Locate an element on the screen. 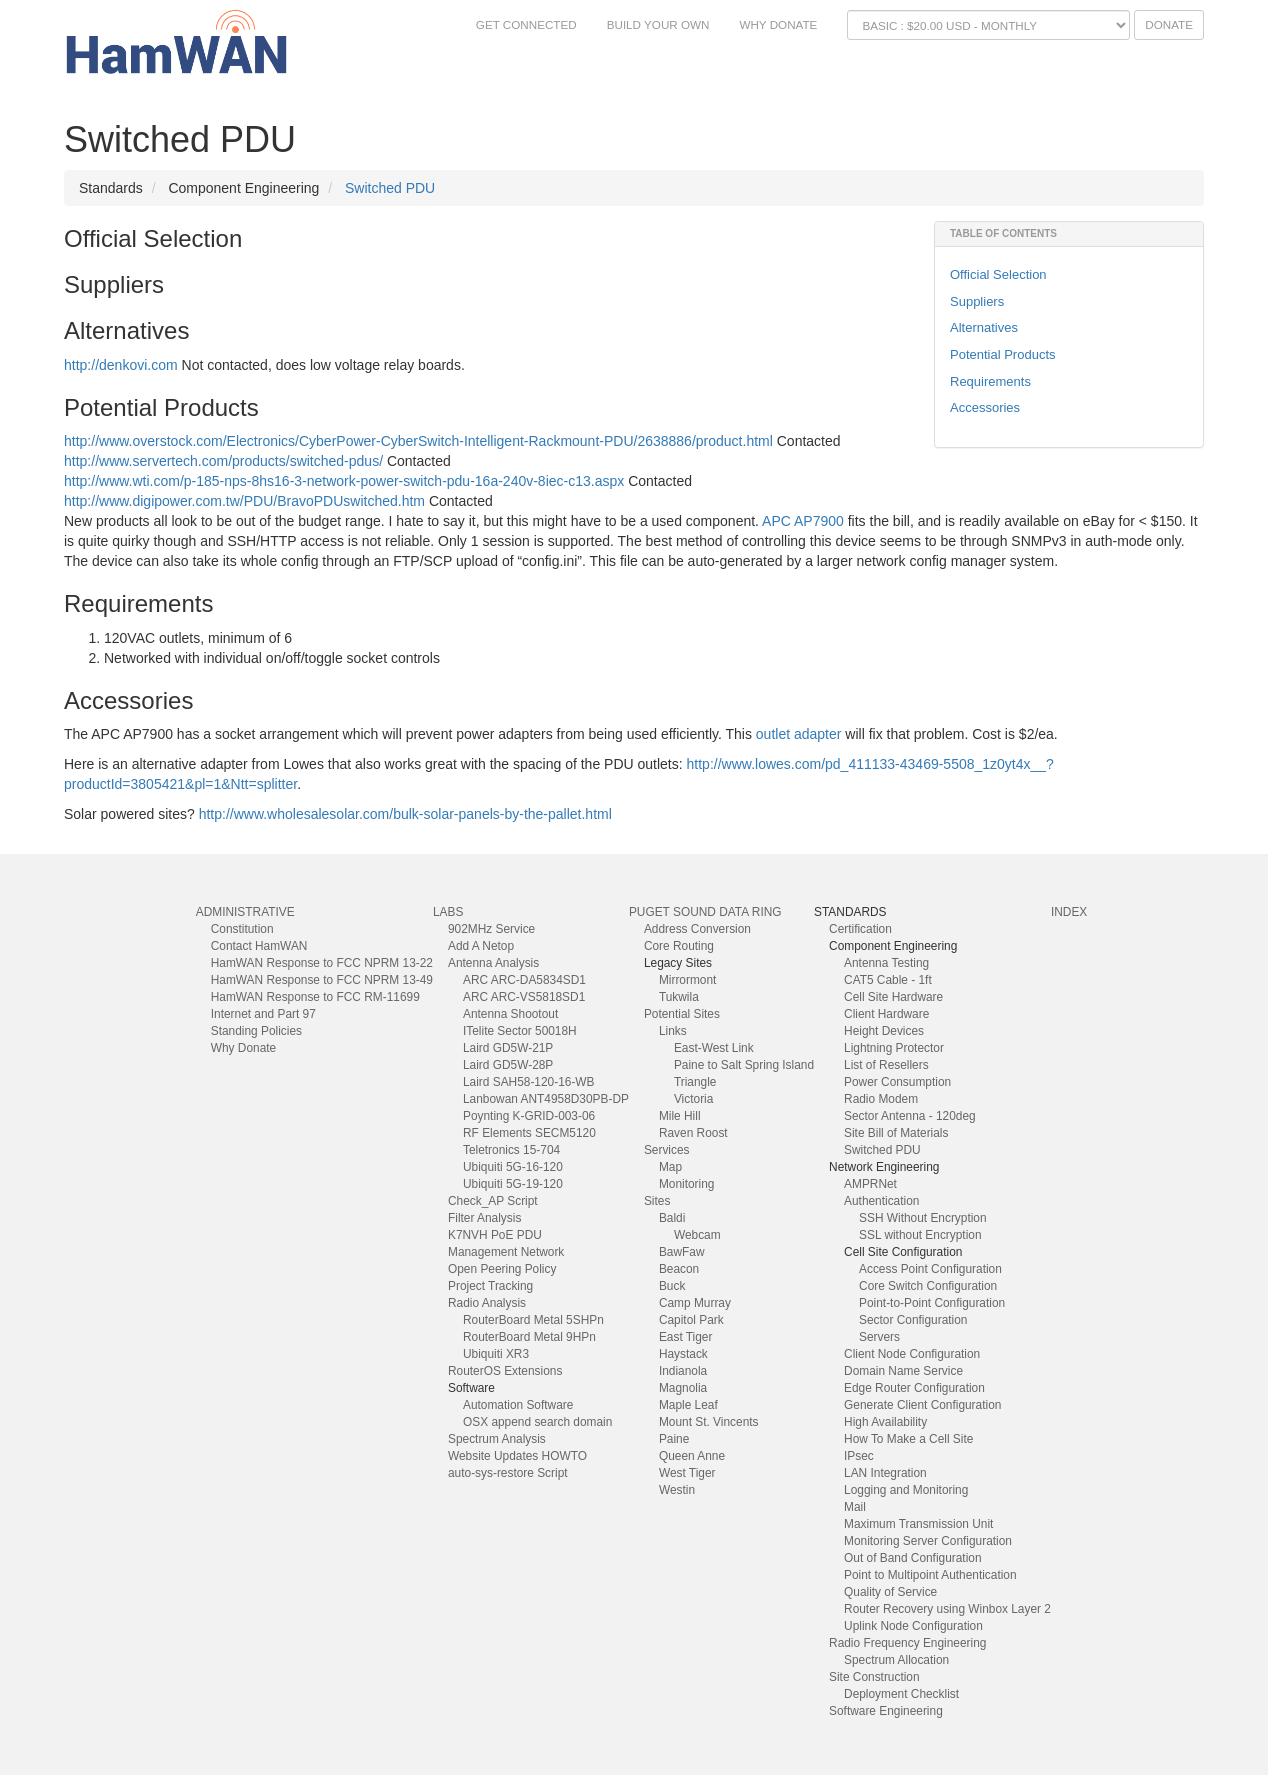 This screenshot has width=1268, height=1775. Check_AP Script is located at coordinates (493, 1201).